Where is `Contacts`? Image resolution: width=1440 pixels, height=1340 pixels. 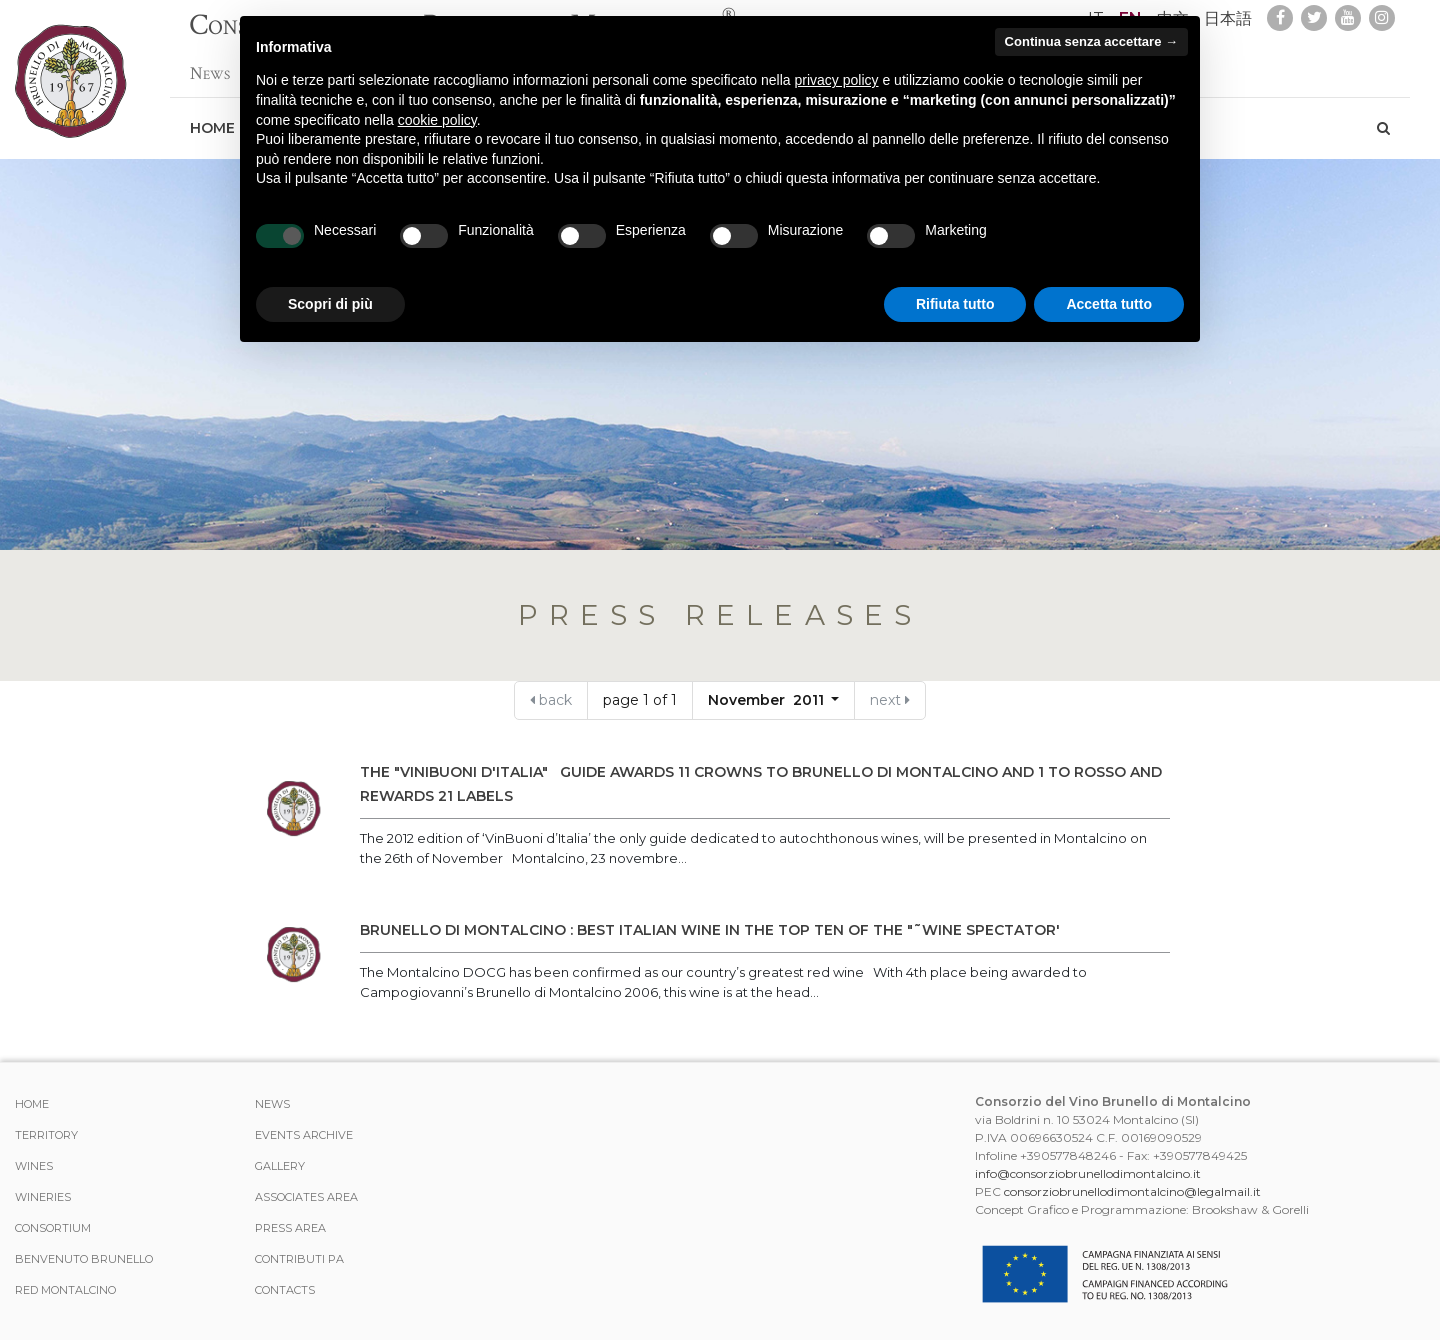
Contacts is located at coordinates (285, 1290).